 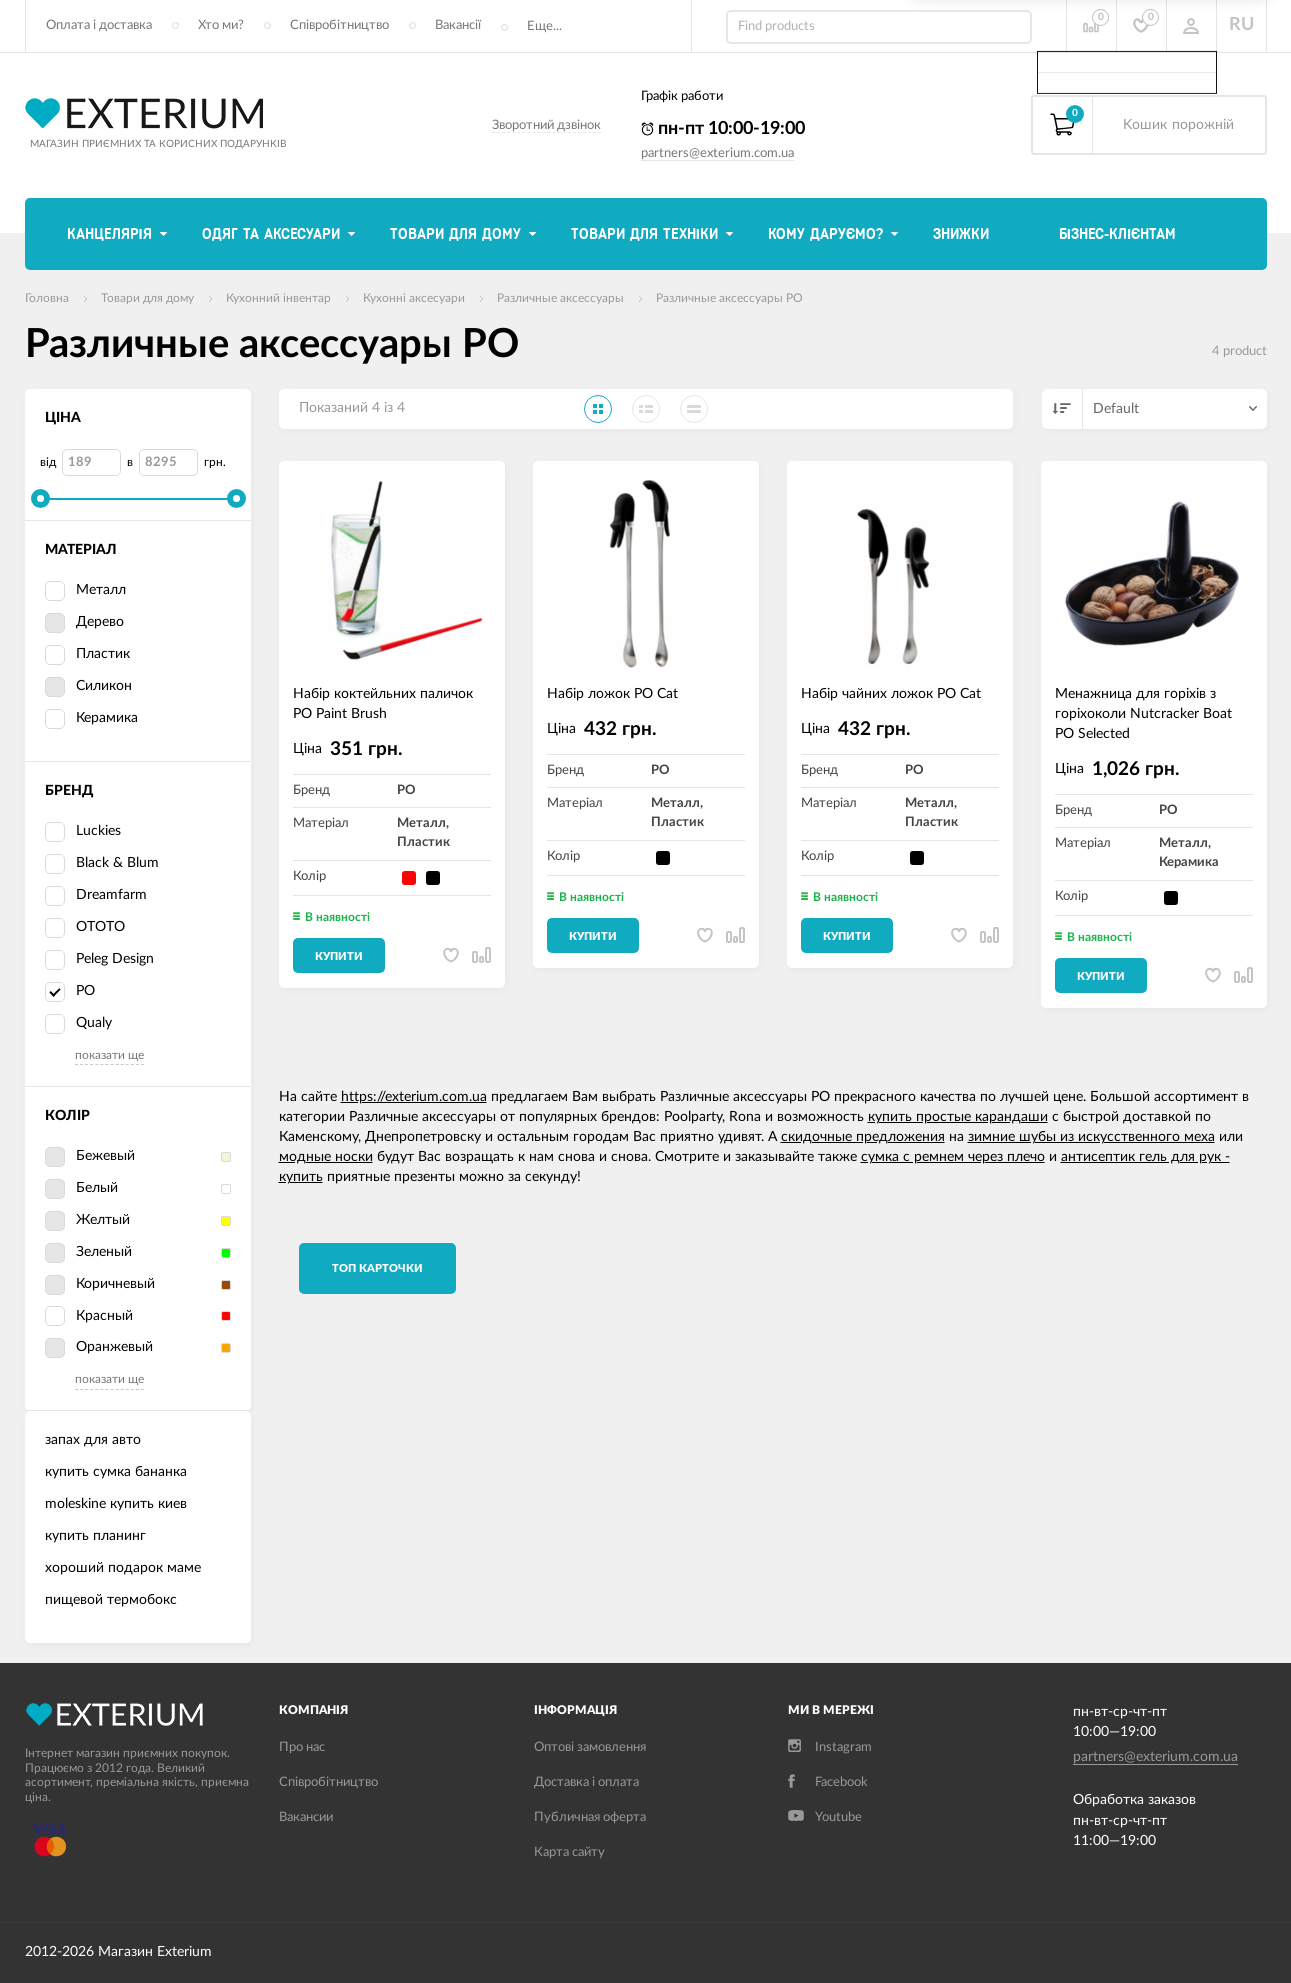 What do you see at coordinates (94, 1023) in the screenshot?
I see `Qualy` at bounding box center [94, 1023].